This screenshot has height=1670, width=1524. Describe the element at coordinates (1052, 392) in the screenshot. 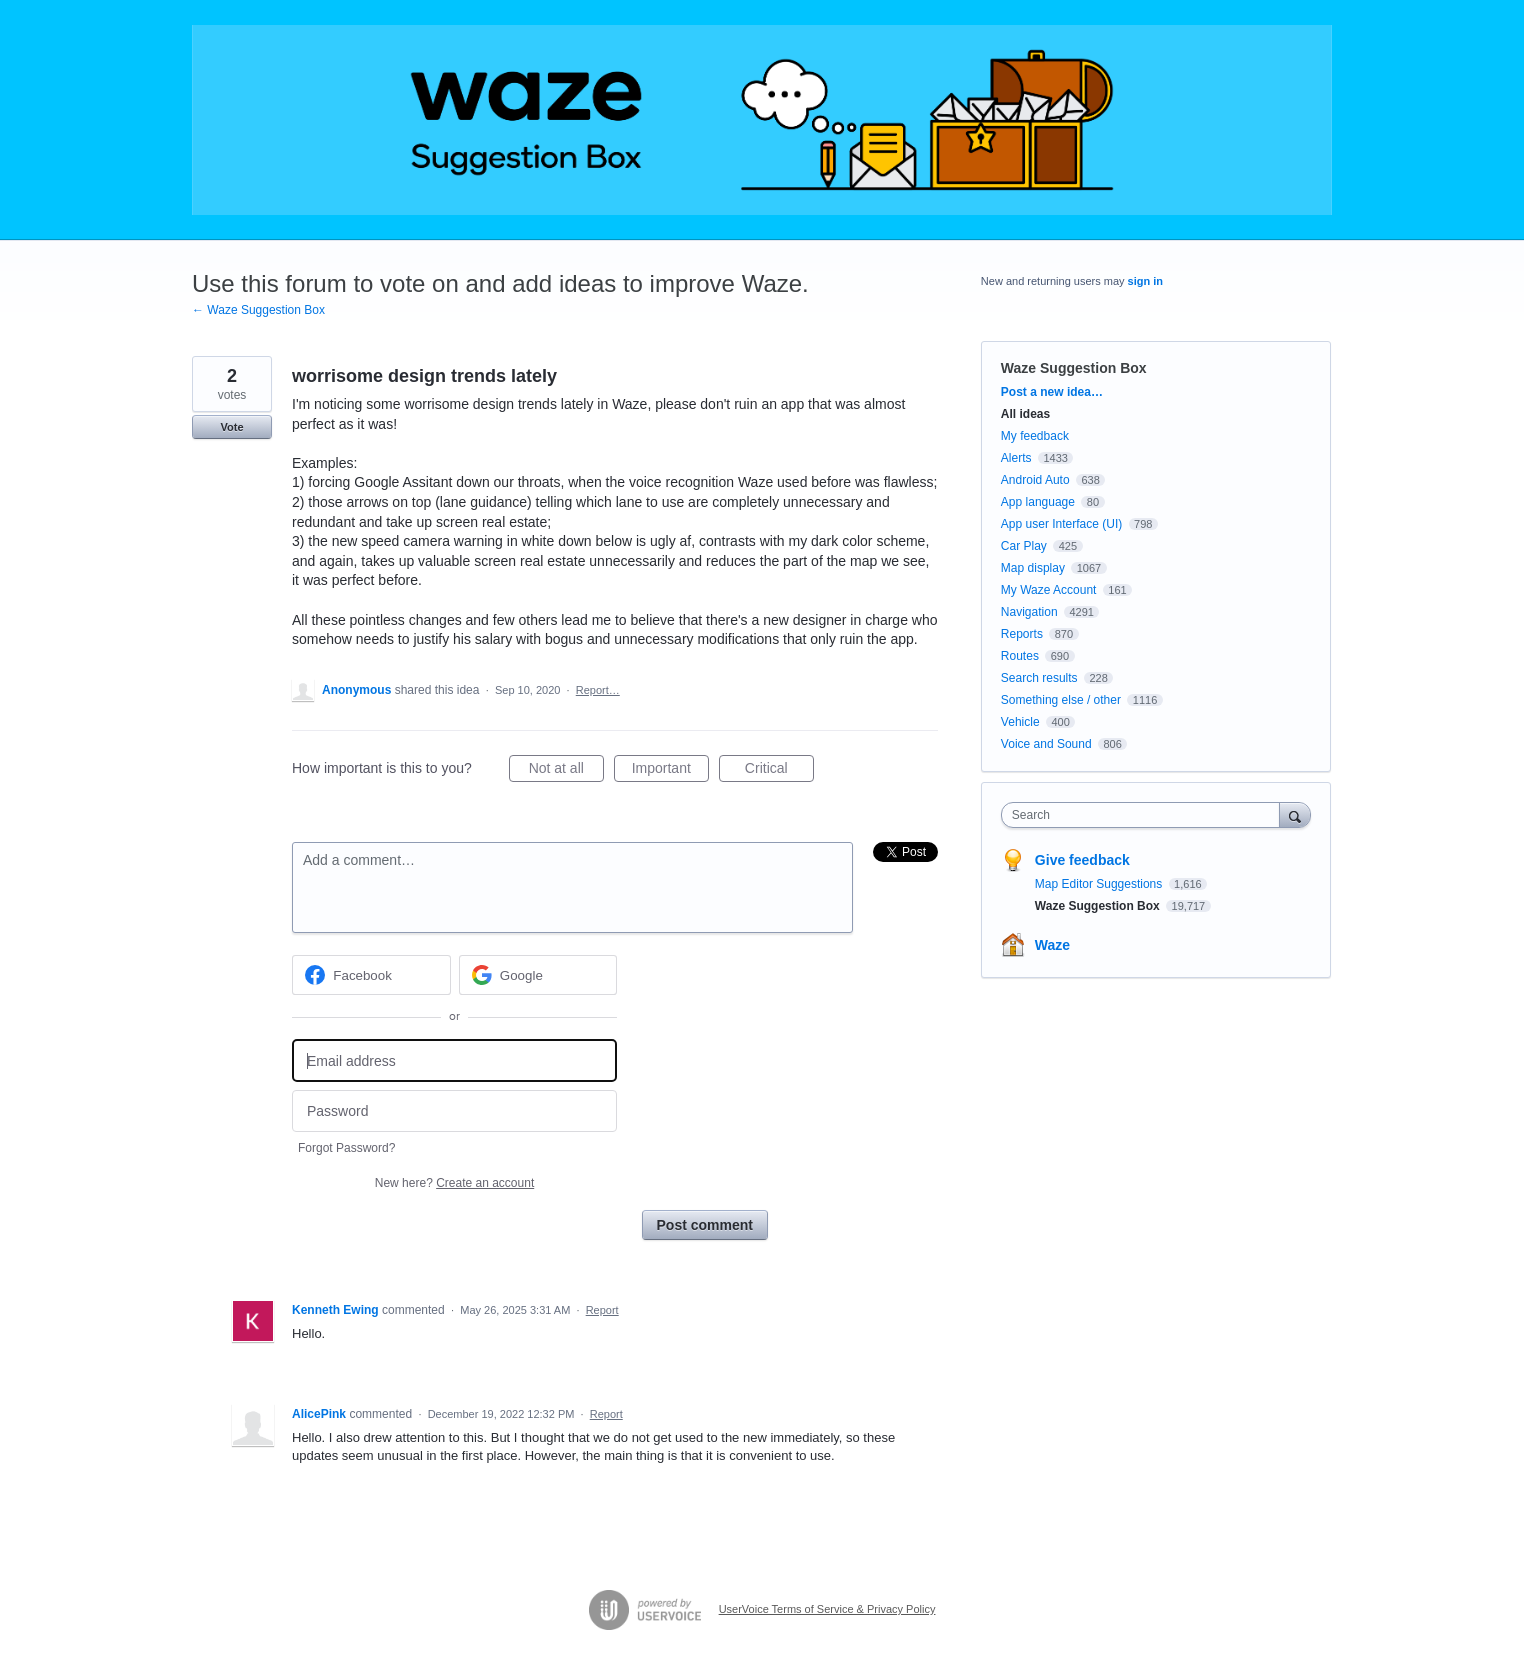

I see `Post a new idea…` at that location.